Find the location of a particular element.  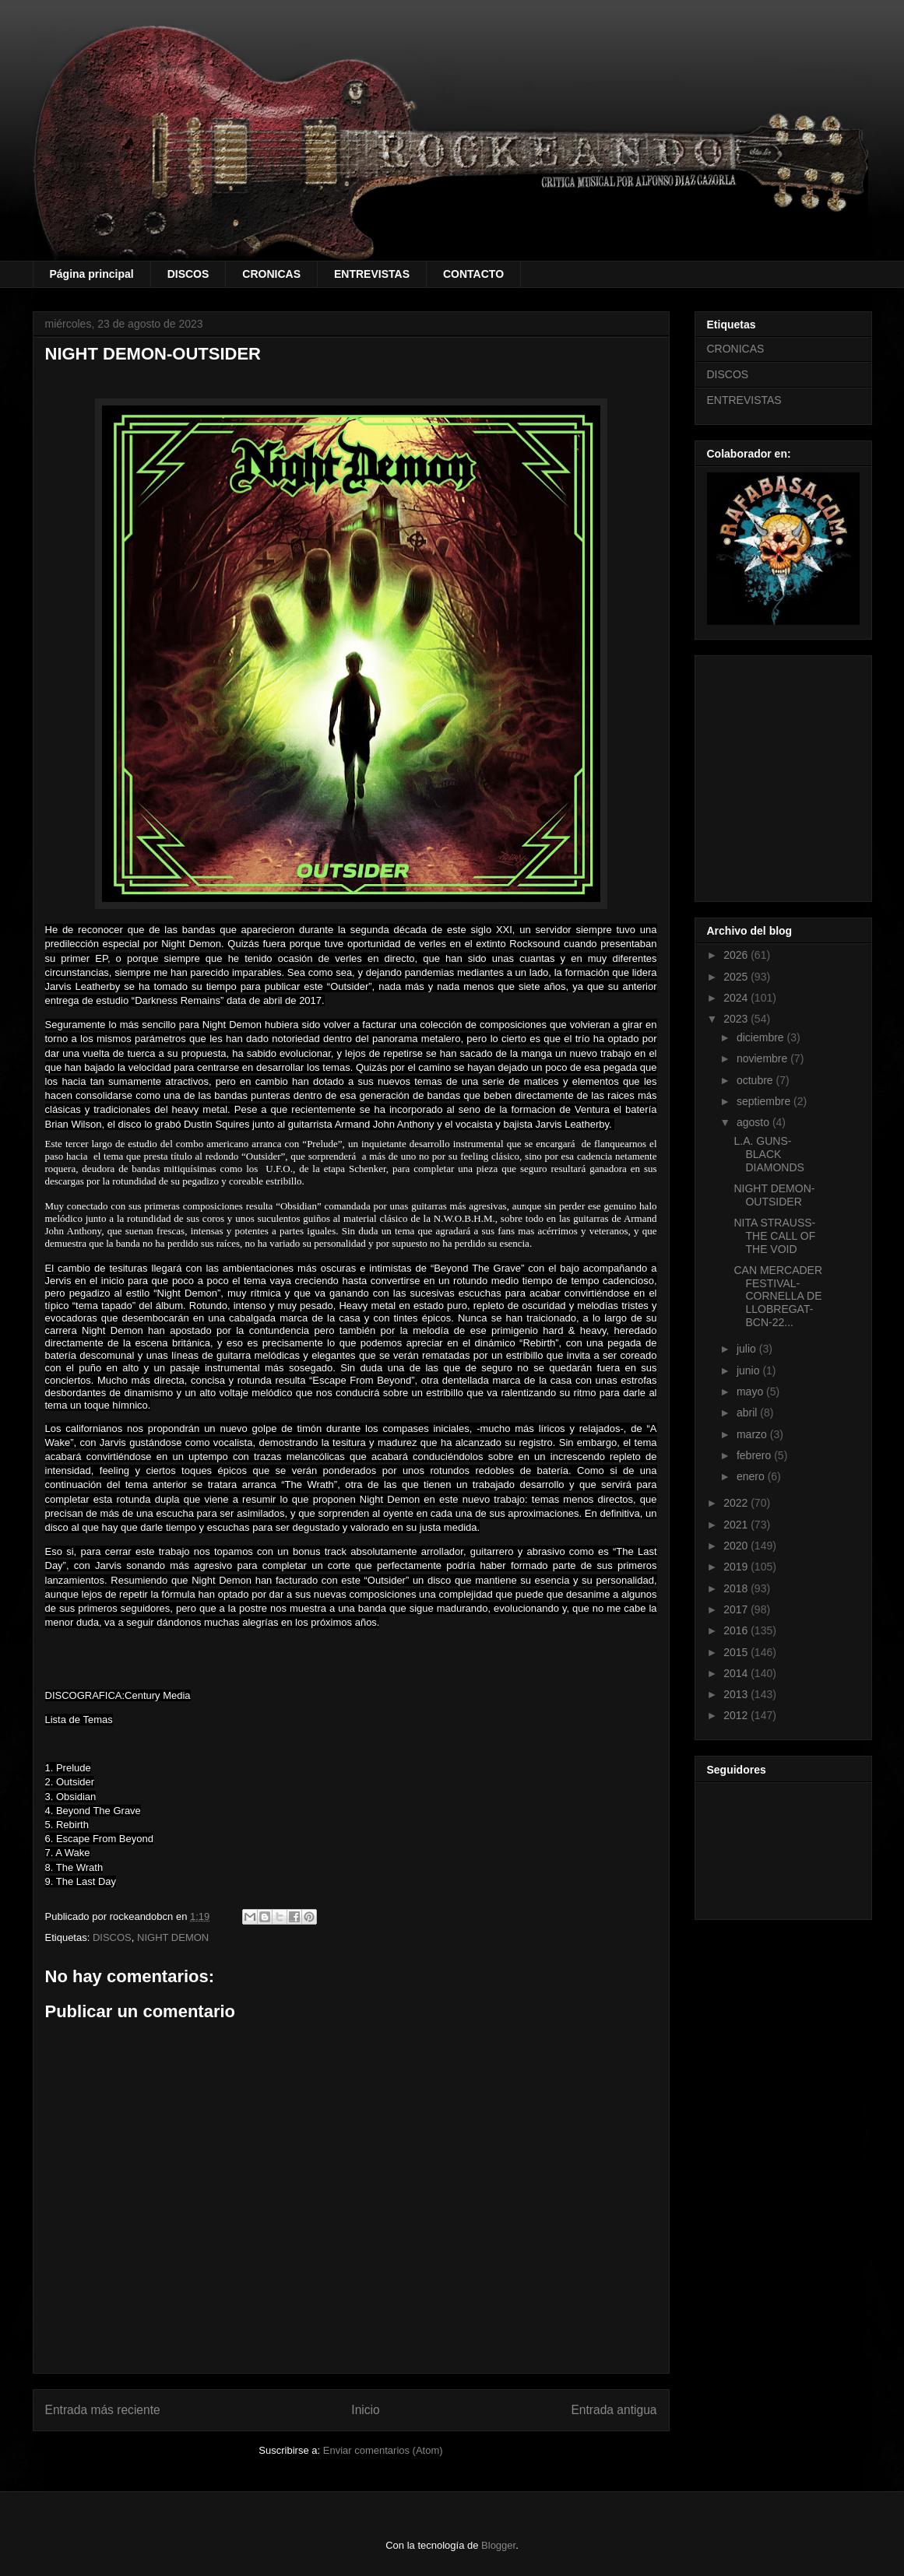

ENTREVISTAS is located at coordinates (372, 274).